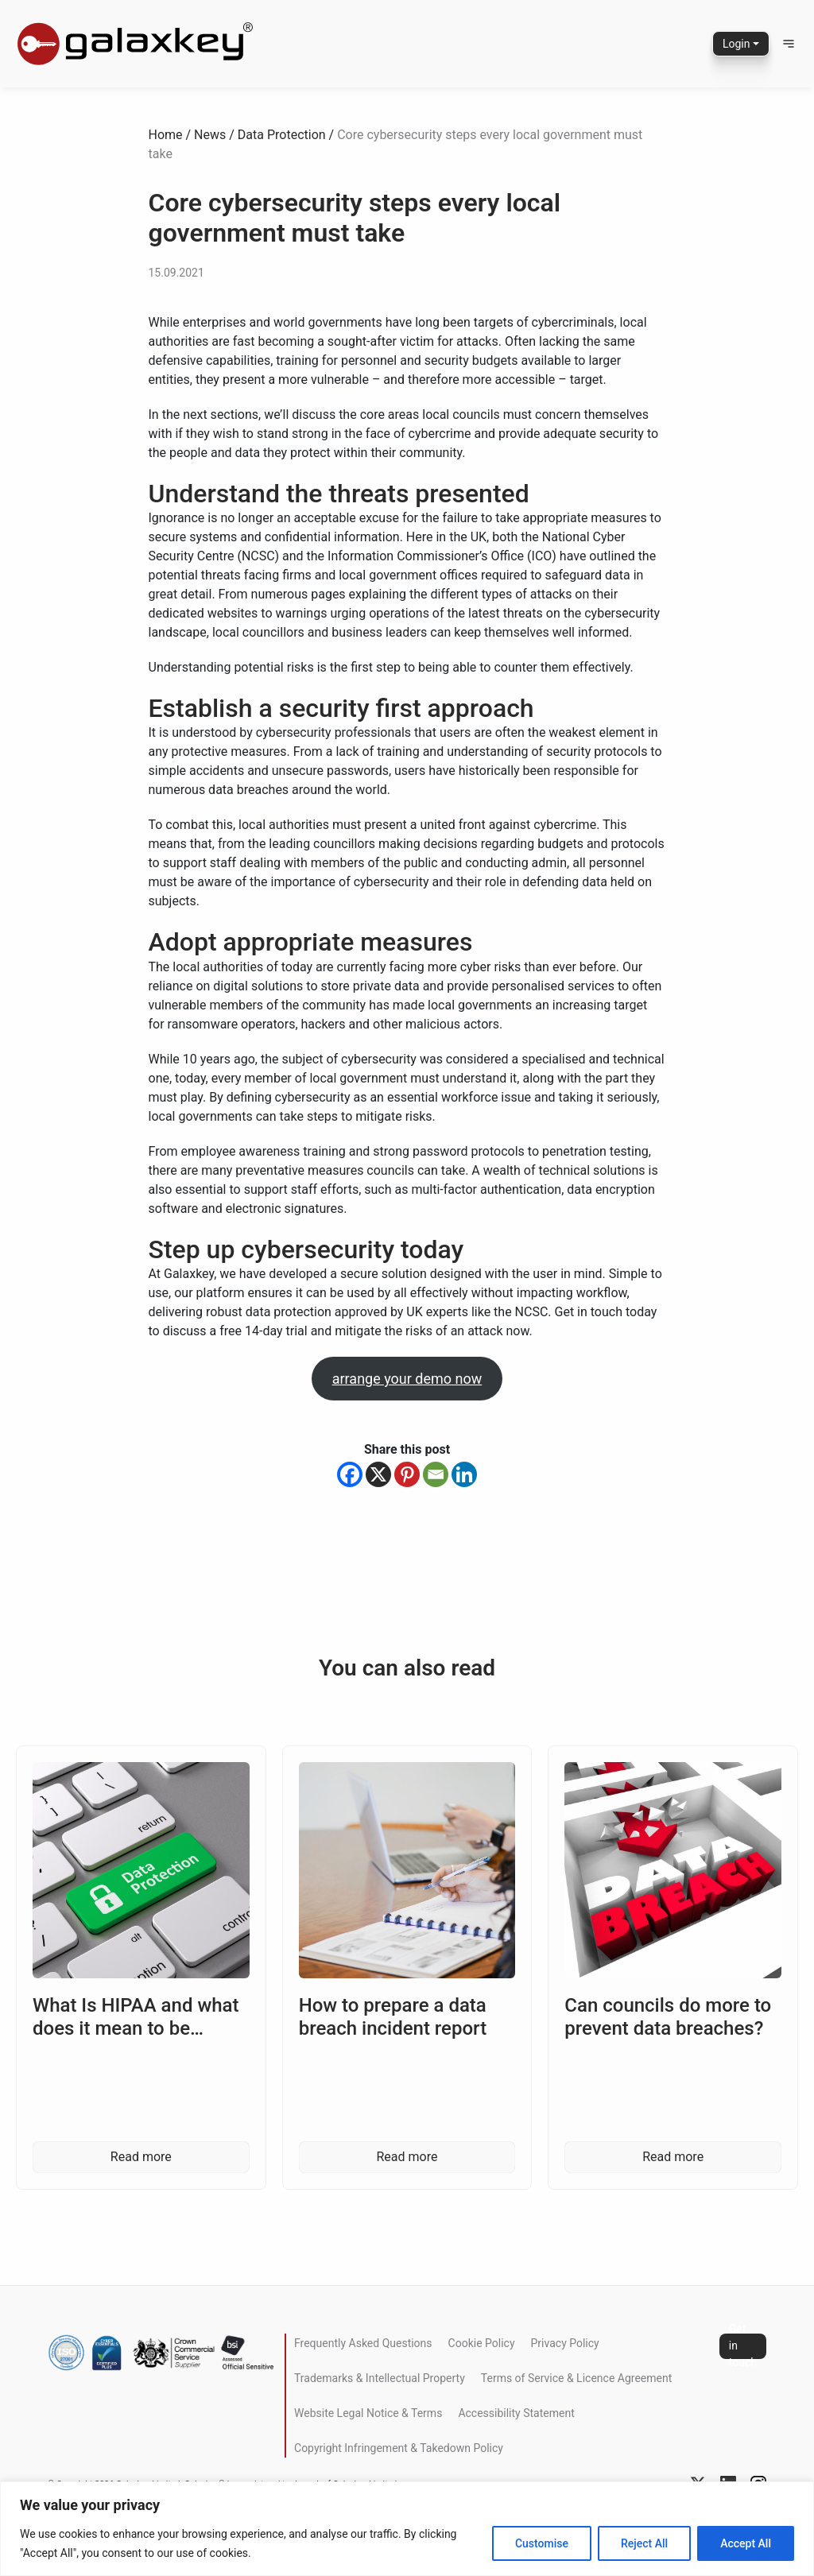  Describe the element at coordinates (435, 1474) in the screenshot. I see `[Email]` at that location.